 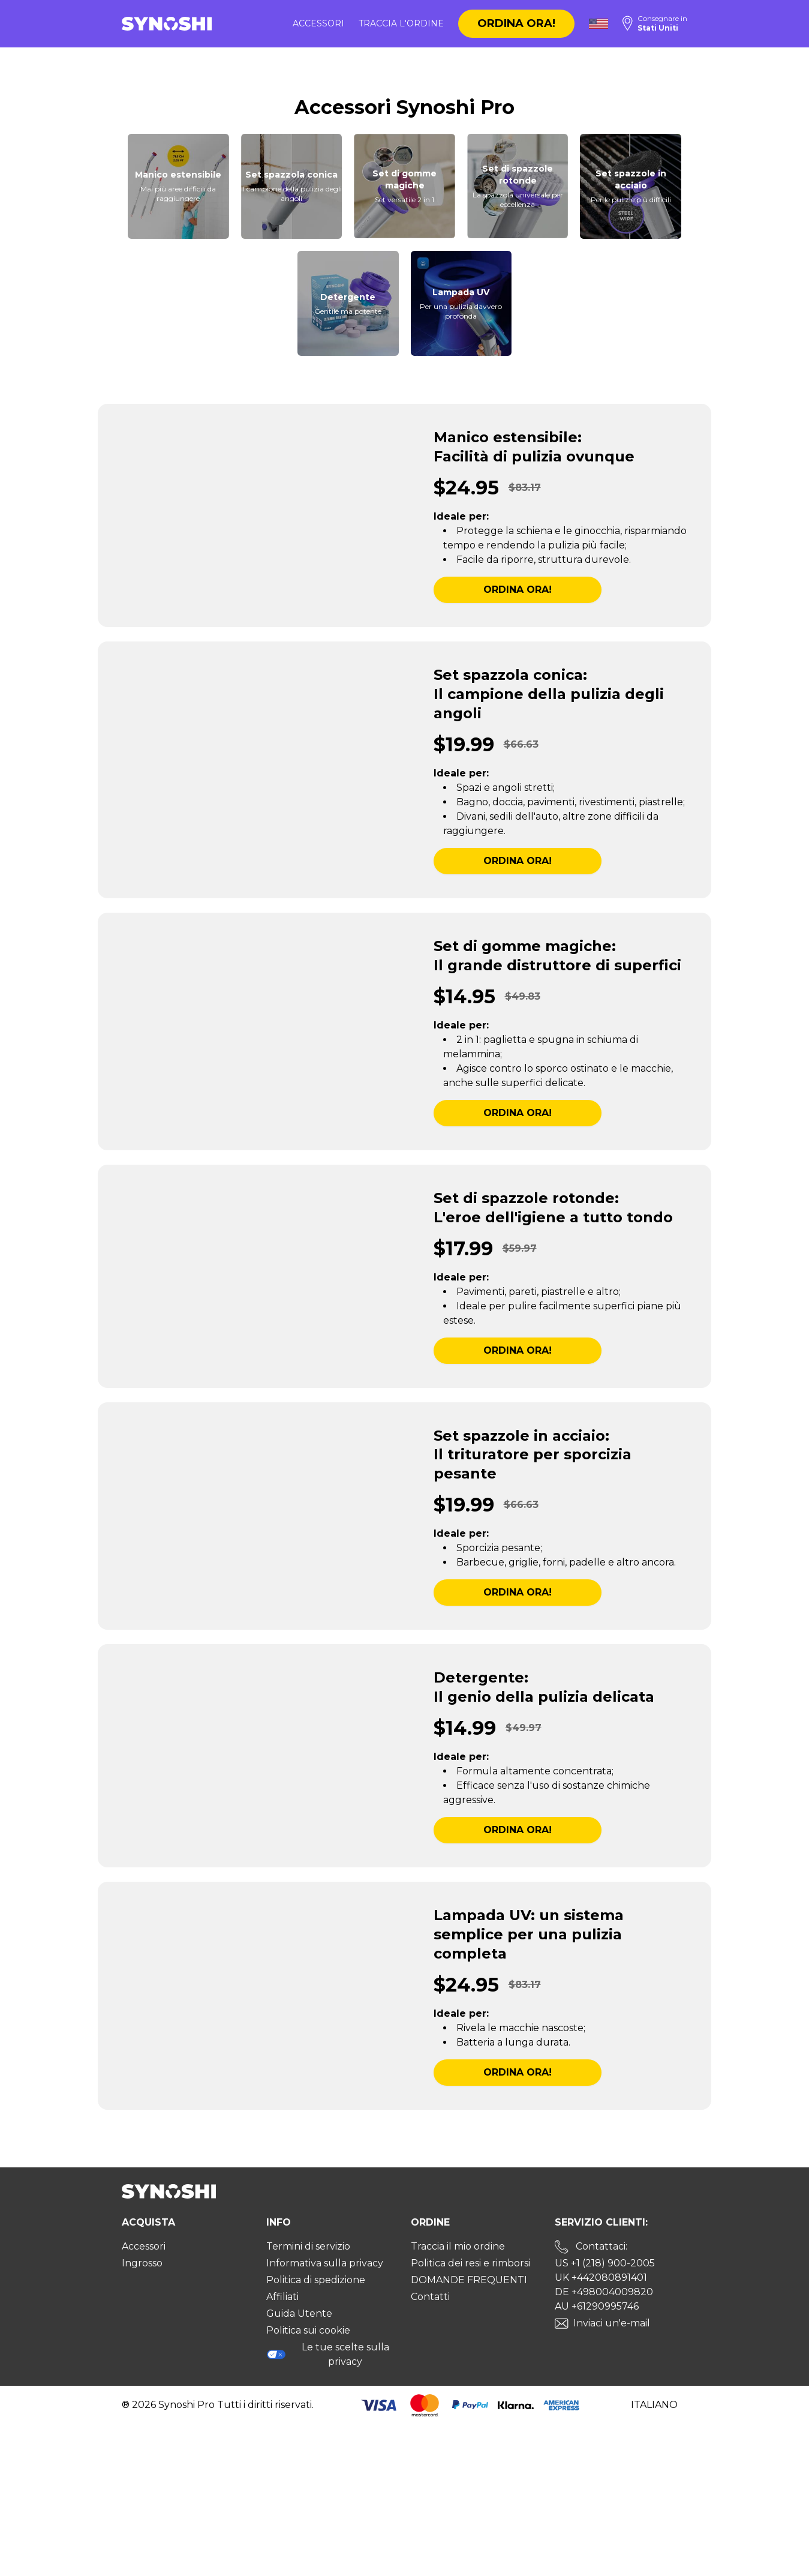 I want to click on Le tue scelte sulla privacy, so click(x=327, y=2354).